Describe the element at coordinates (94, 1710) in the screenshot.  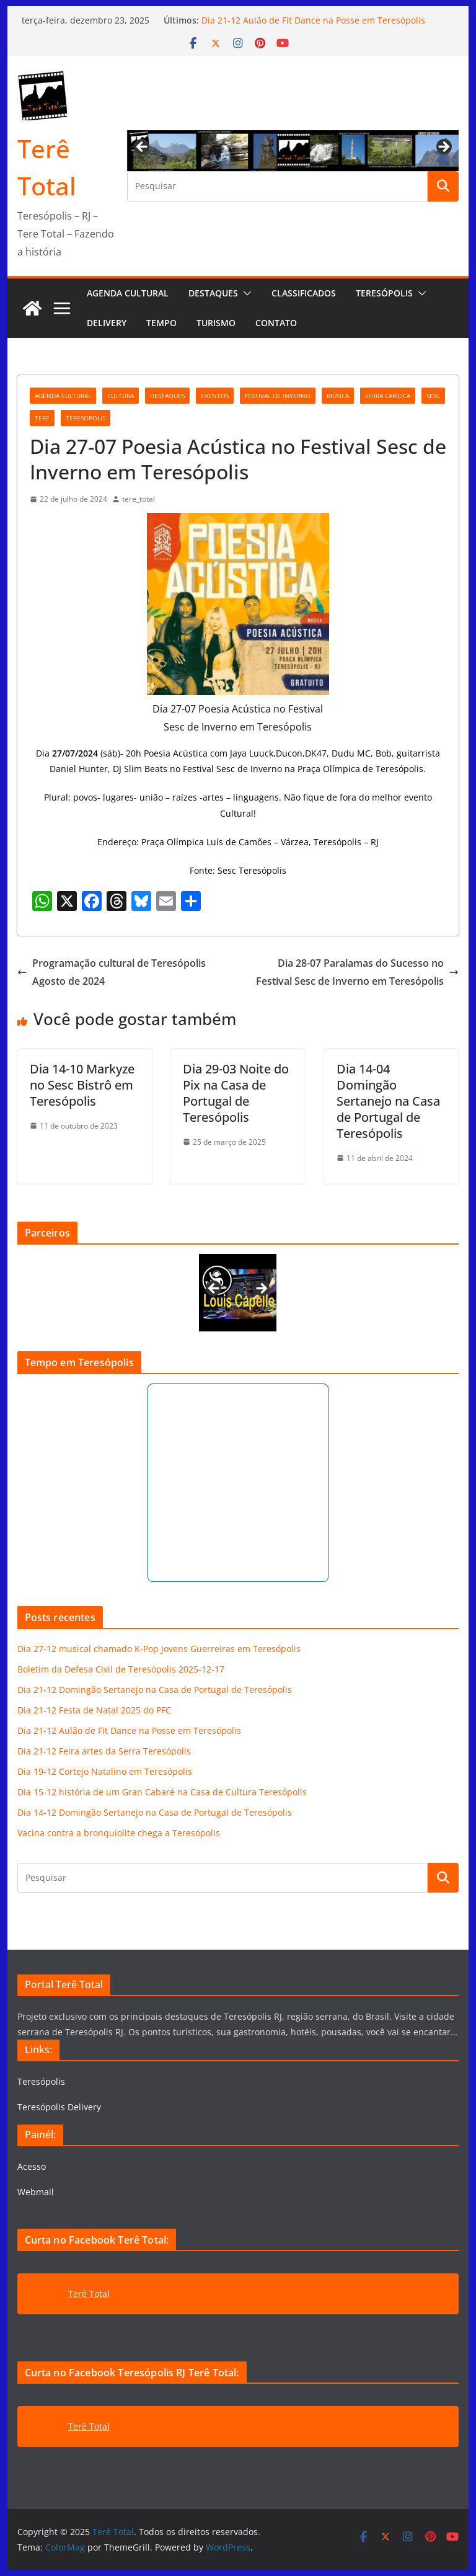
I see `Dia 21-12 Festa de Natal 2025 do PFC` at that location.